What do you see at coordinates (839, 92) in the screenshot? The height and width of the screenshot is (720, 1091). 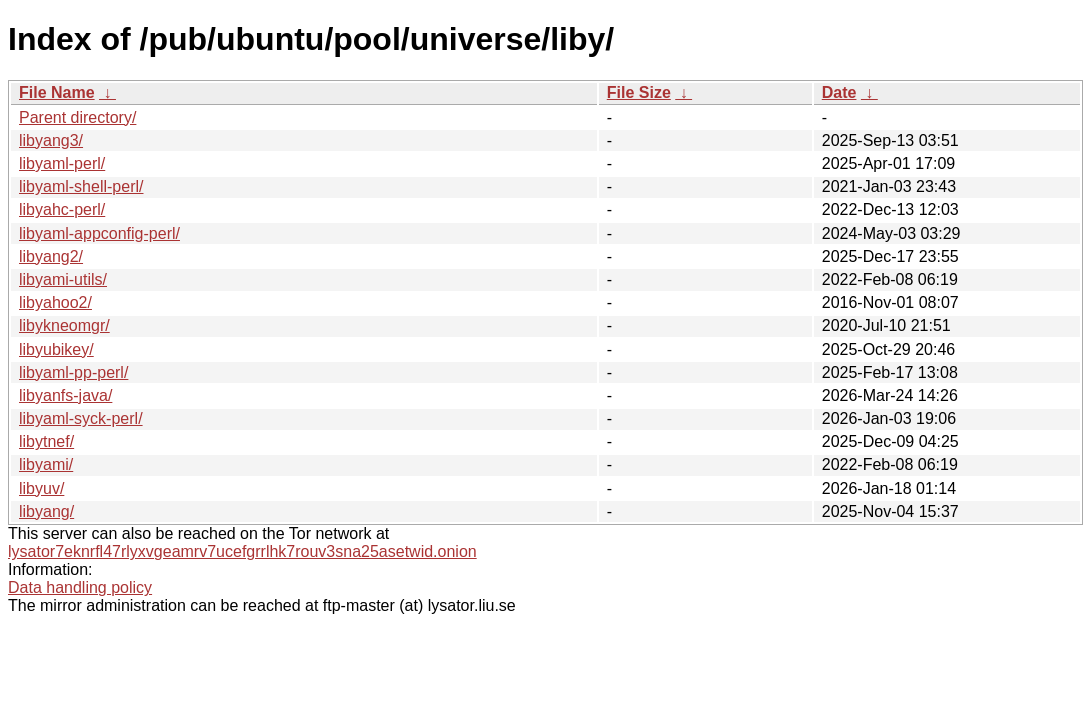 I see `Date` at bounding box center [839, 92].